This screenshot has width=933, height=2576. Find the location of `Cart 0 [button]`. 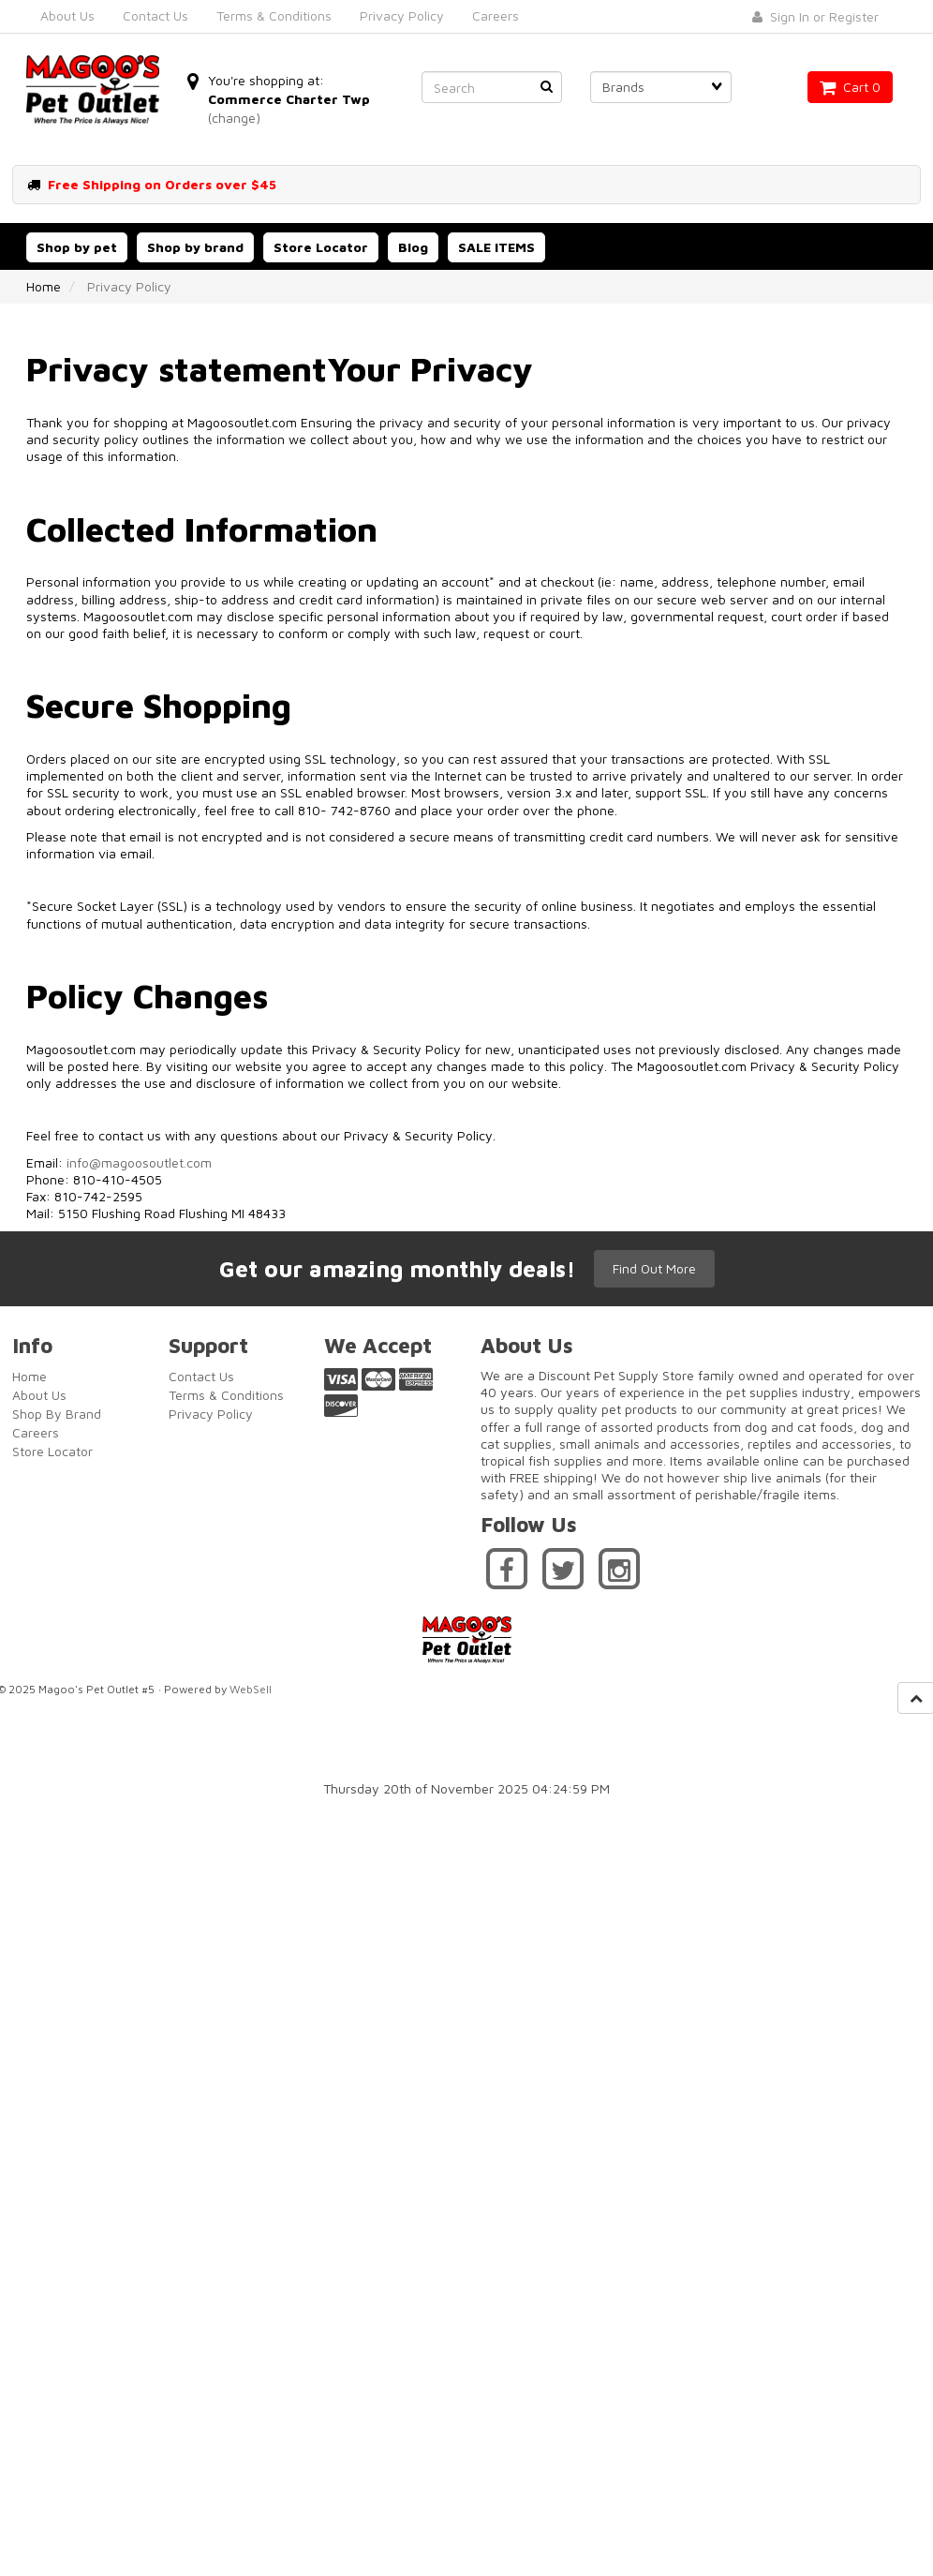

Cart 0 [button] is located at coordinates (850, 87).